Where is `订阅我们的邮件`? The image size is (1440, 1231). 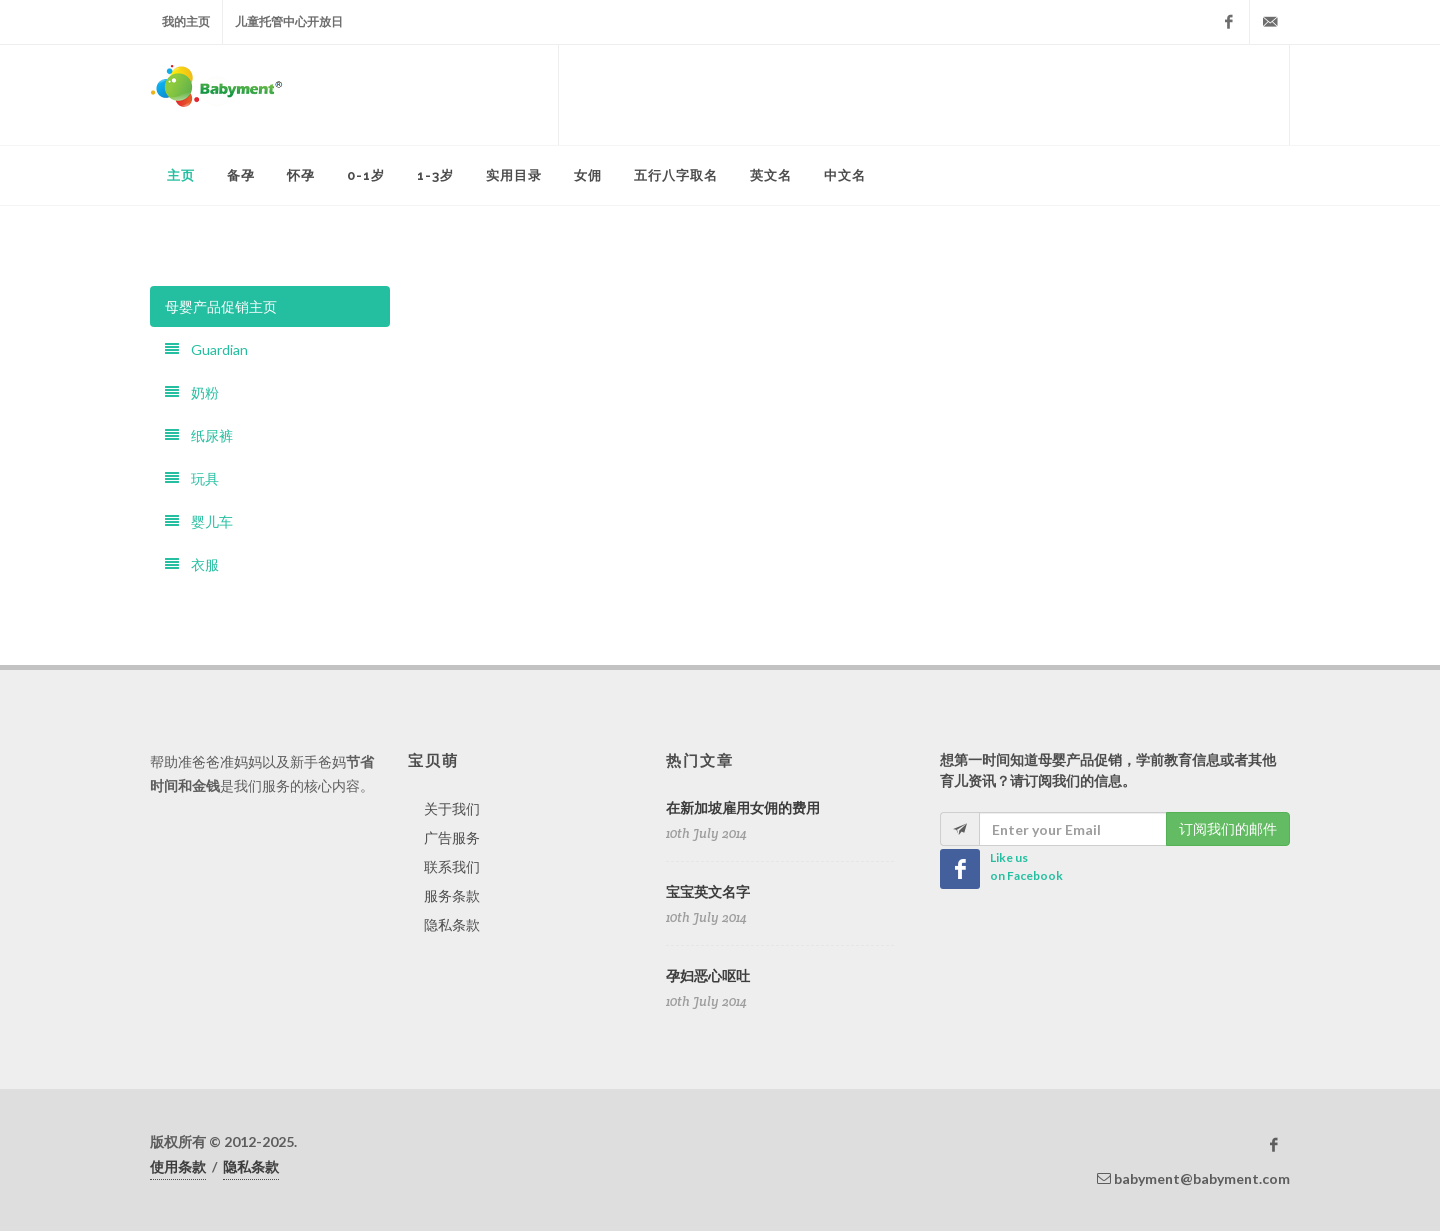 订阅我们的邮件 is located at coordinates (1228, 828).